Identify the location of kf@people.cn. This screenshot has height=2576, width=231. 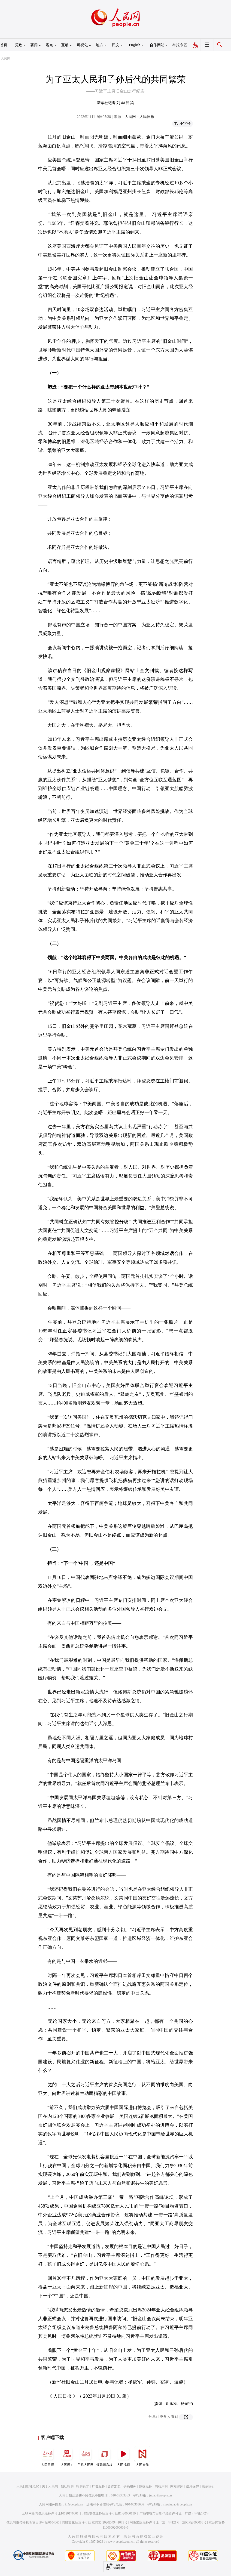
(74, 2504).